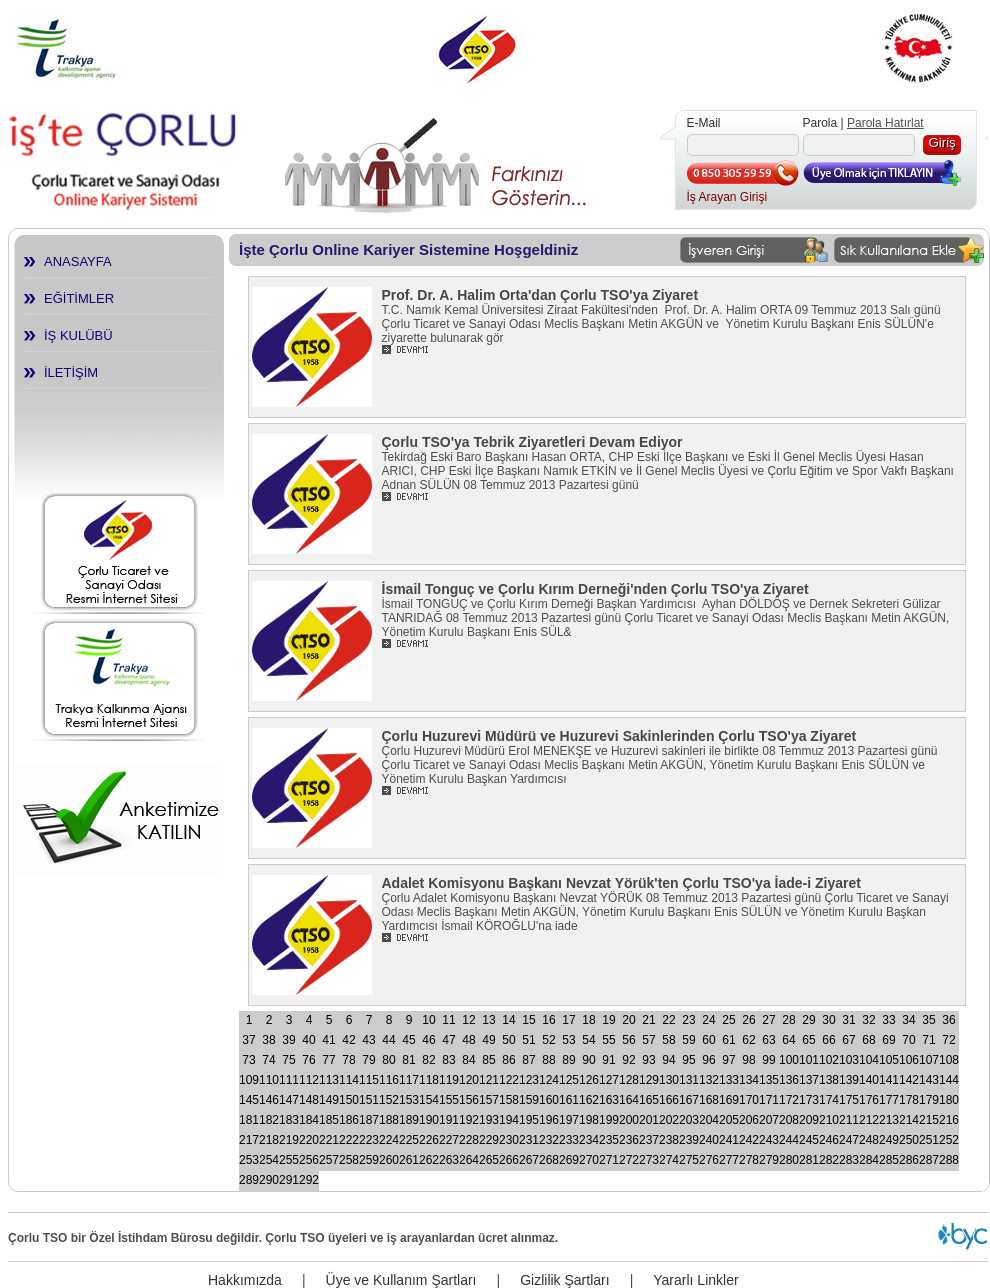 The height and width of the screenshot is (1288, 990). I want to click on 292, so click(309, 1180).